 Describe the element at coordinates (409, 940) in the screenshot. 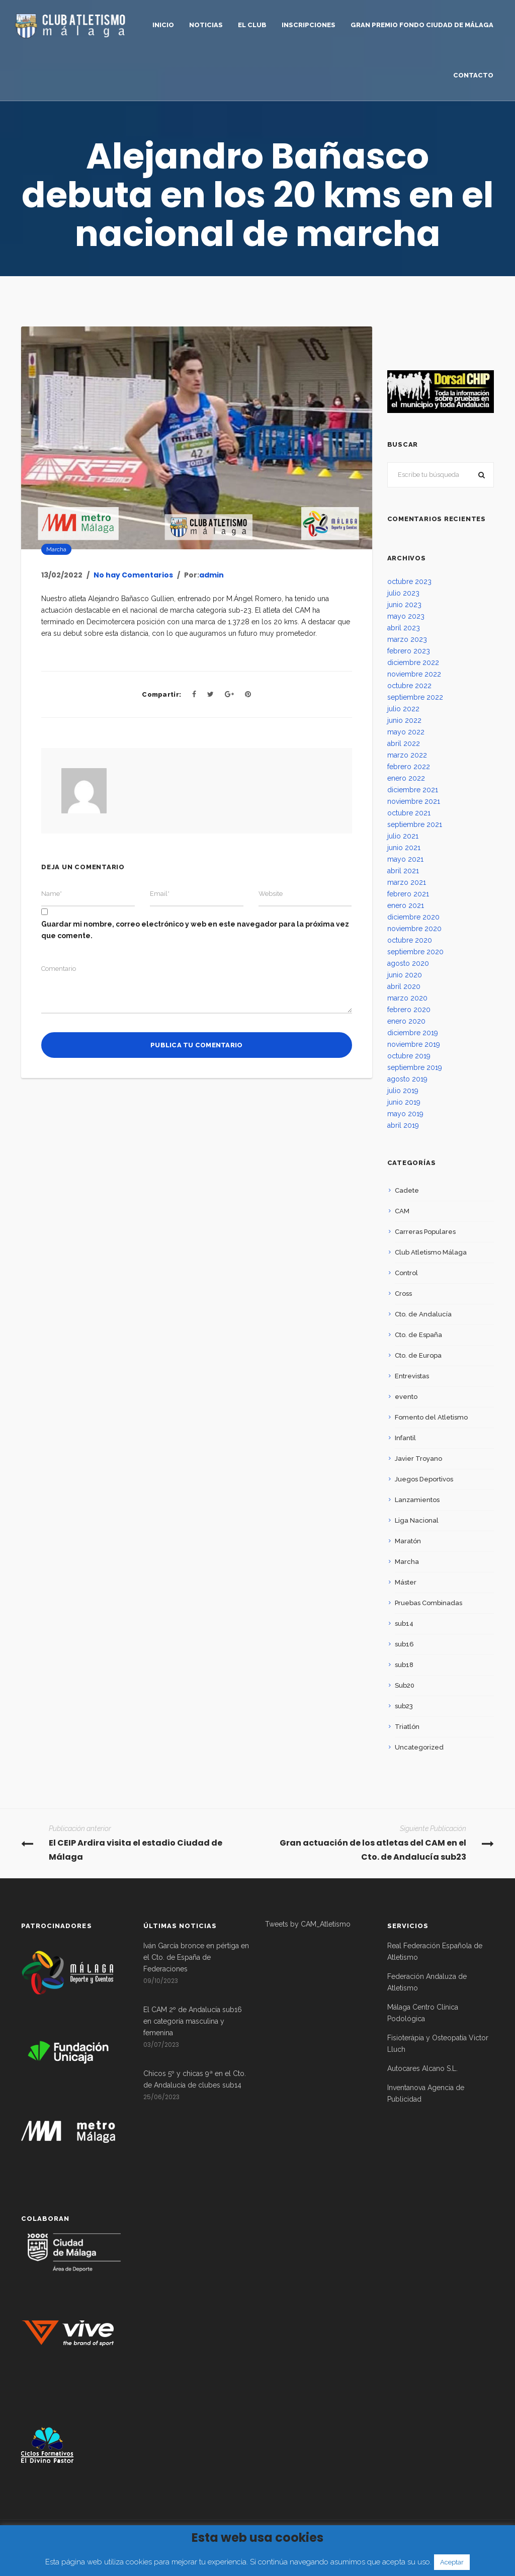

I see `octubre 2020` at that location.